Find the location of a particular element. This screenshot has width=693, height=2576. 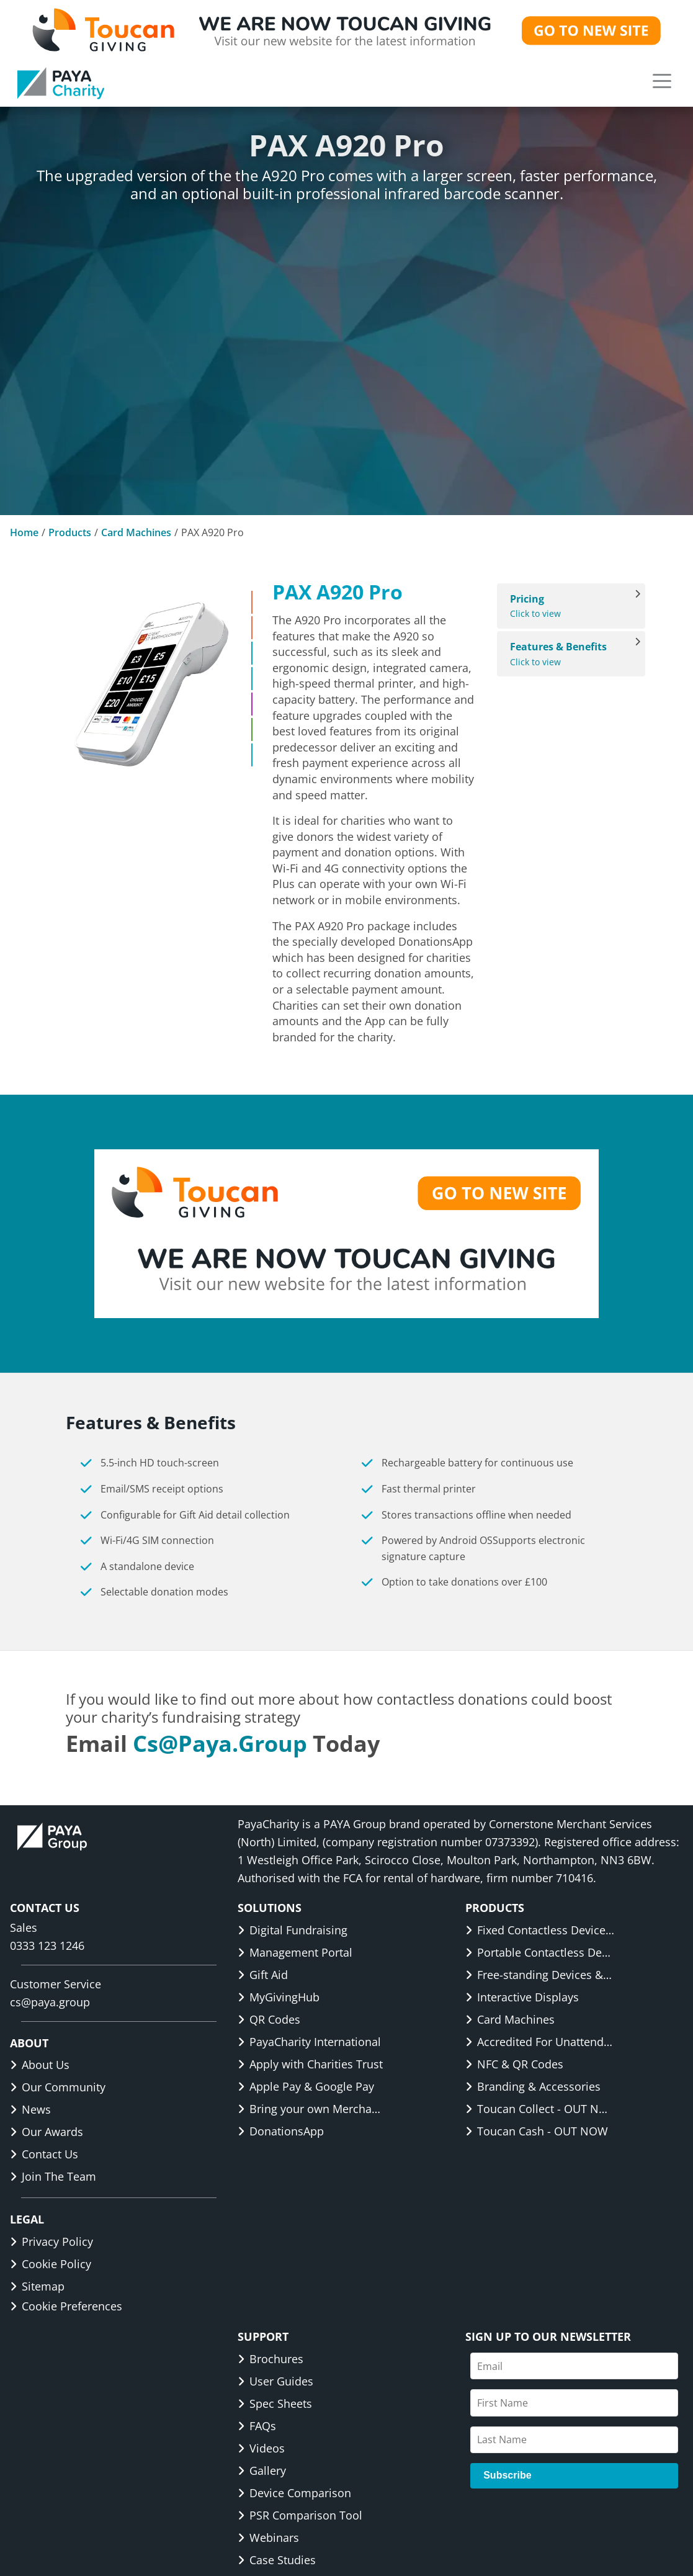

Branding & Accessories [link] is located at coordinates (533, 2086).